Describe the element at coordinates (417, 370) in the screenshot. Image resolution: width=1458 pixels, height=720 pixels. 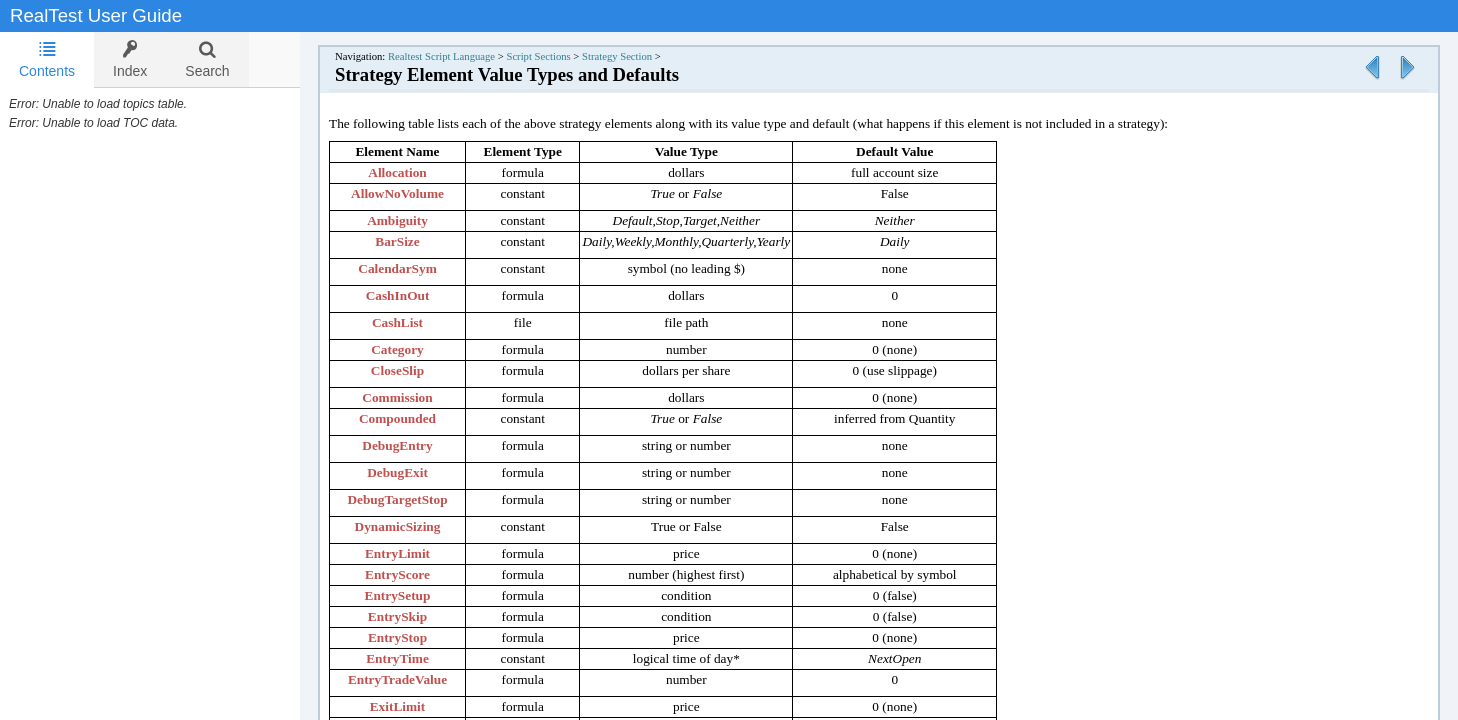
I see `CloseSlip` at that location.